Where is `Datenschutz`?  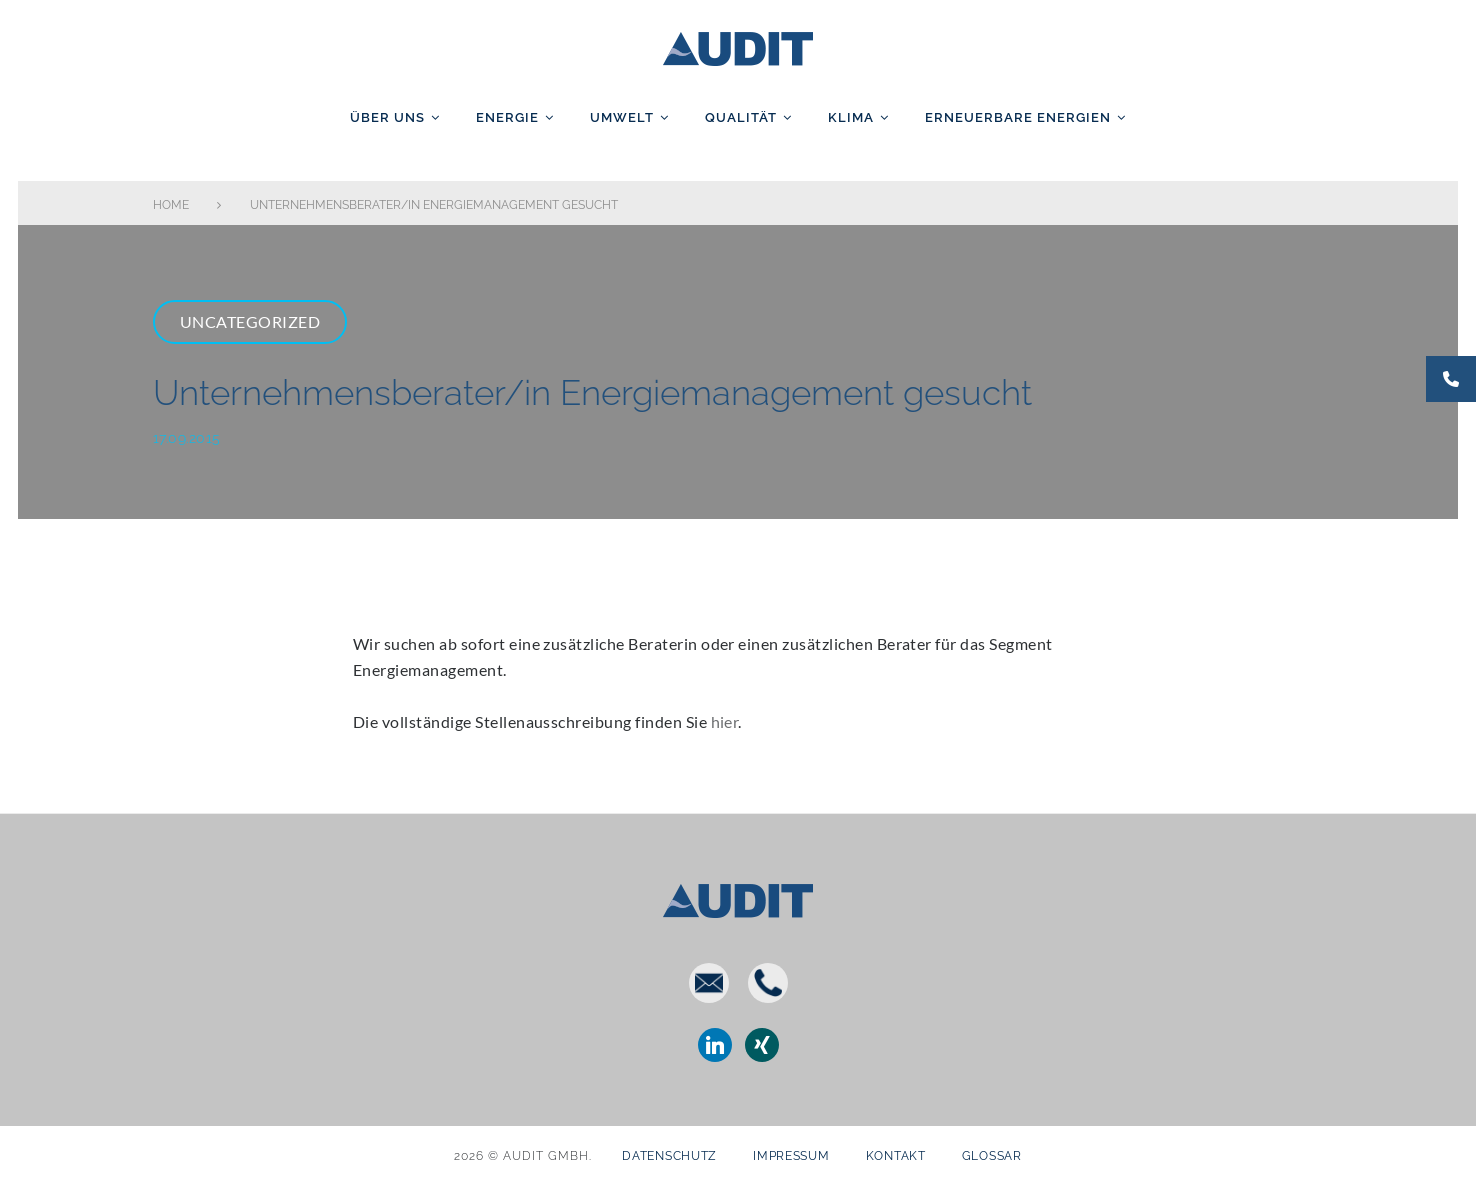 Datenschutz is located at coordinates (669, 1156).